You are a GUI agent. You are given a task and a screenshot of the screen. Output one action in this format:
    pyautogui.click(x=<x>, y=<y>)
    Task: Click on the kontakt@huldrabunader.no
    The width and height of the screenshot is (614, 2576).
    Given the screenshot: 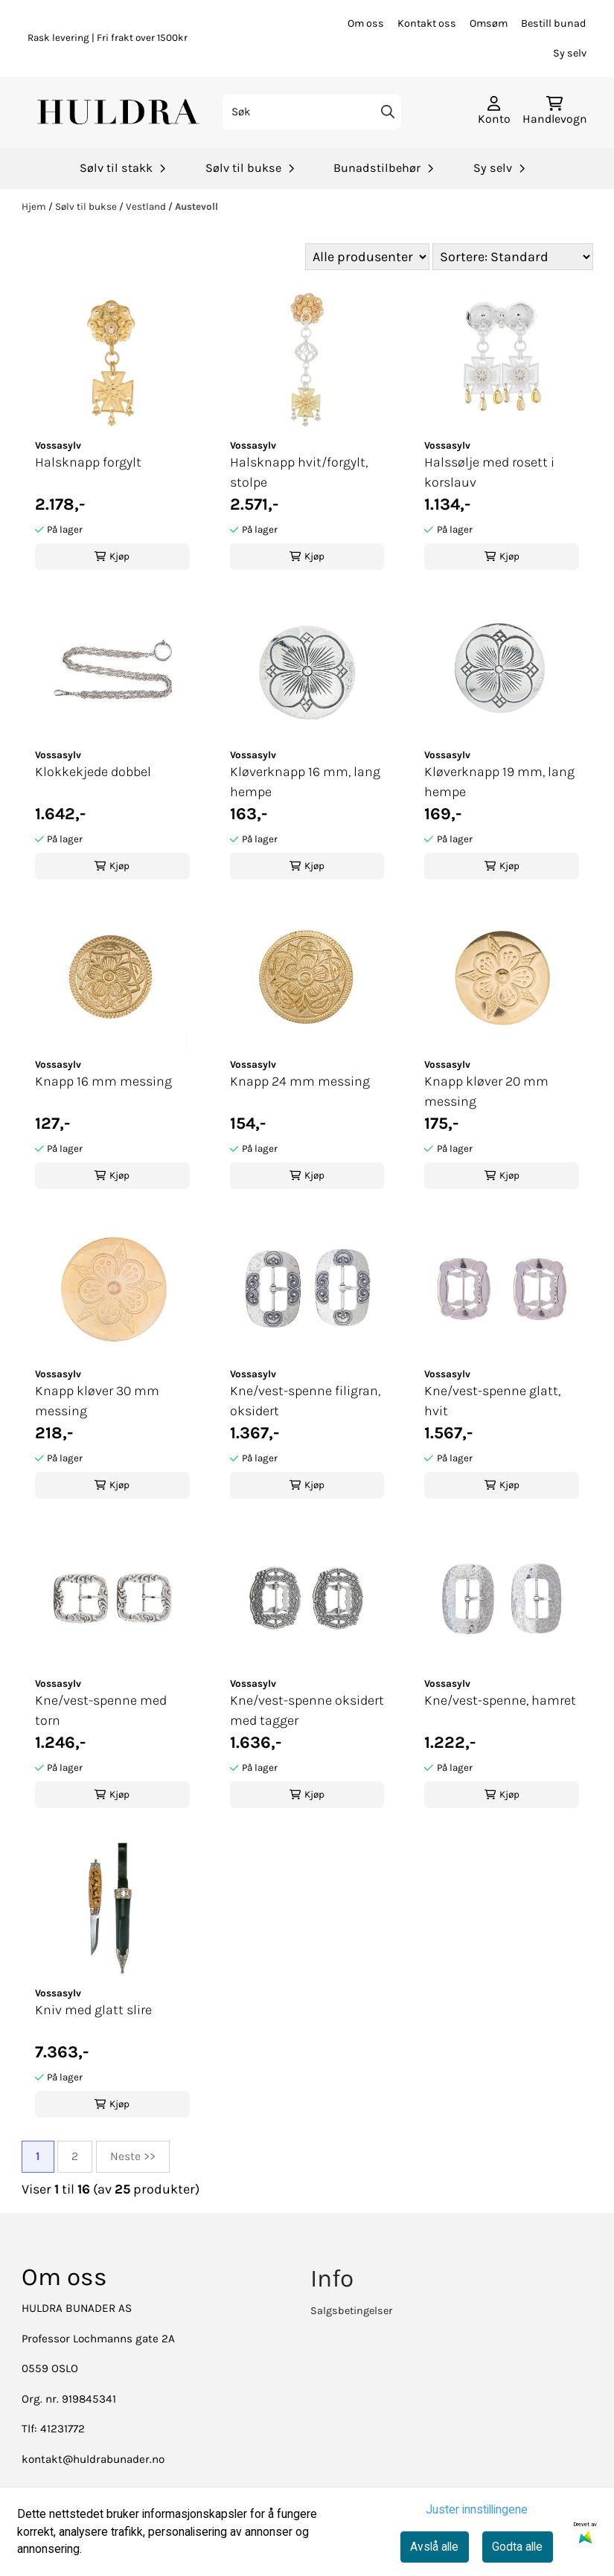 What is the action you would take?
    pyautogui.click(x=93, y=2459)
    